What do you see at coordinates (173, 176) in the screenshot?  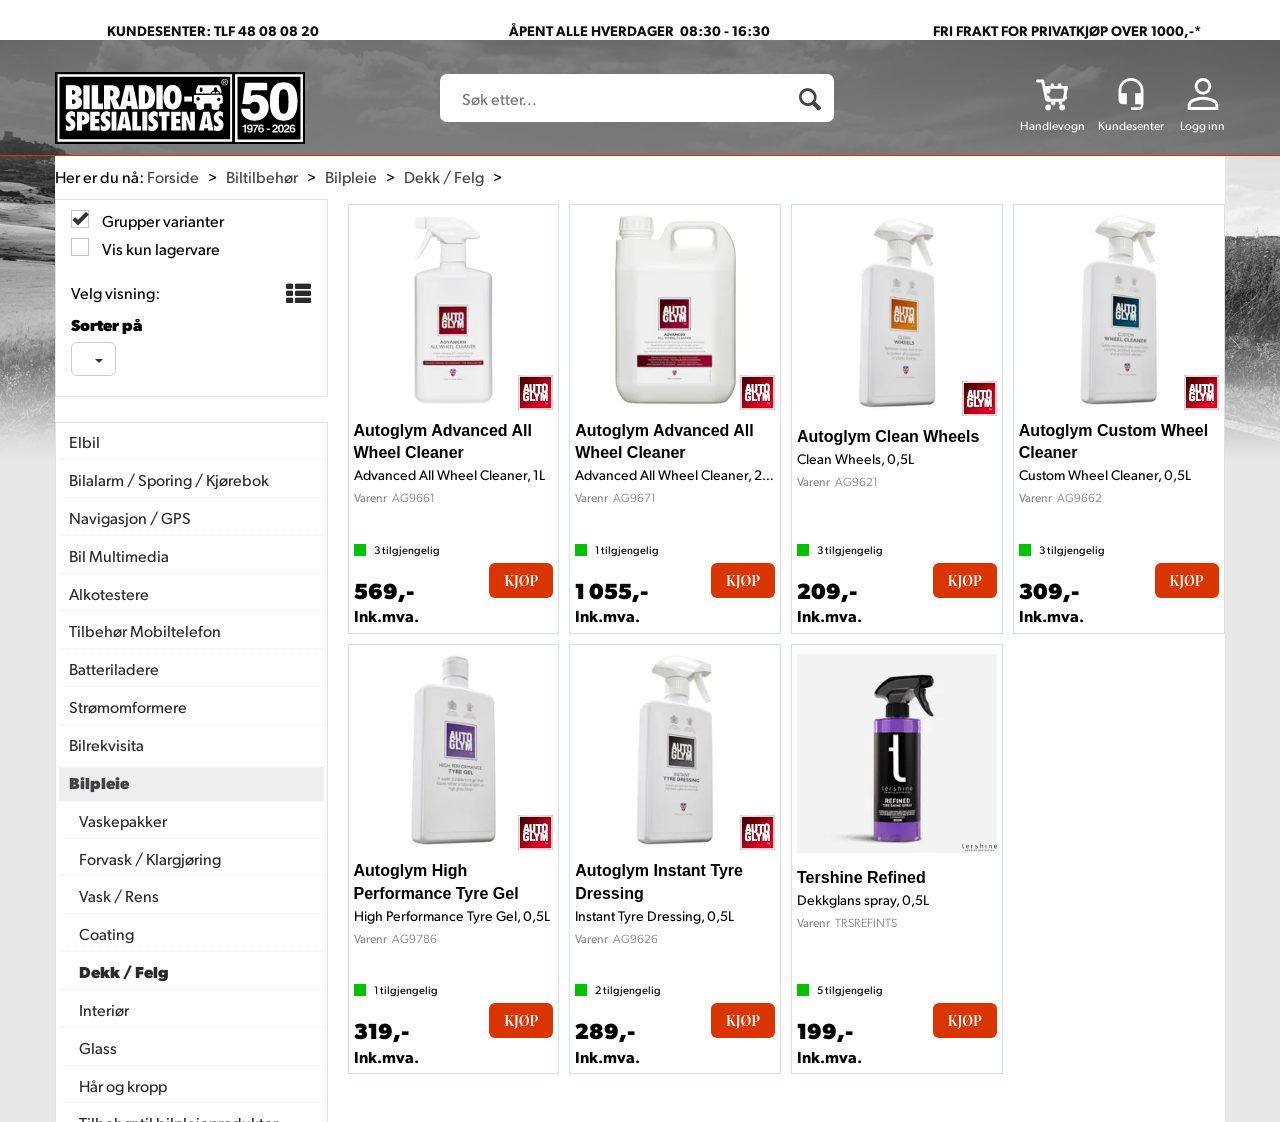 I see `Forside` at bounding box center [173, 176].